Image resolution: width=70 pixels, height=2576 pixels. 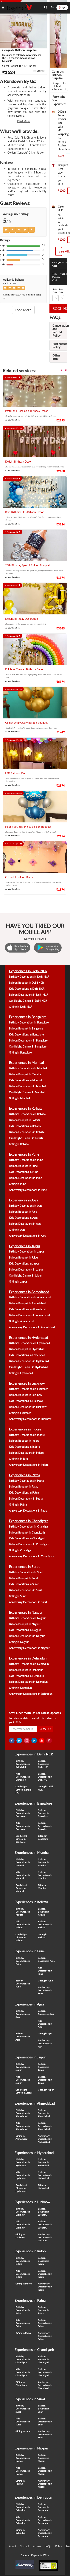 What do you see at coordinates (27, 1114) in the screenshot?
I see `Birthday Decorations in Kolkata` at bounding box center [27, 1114].